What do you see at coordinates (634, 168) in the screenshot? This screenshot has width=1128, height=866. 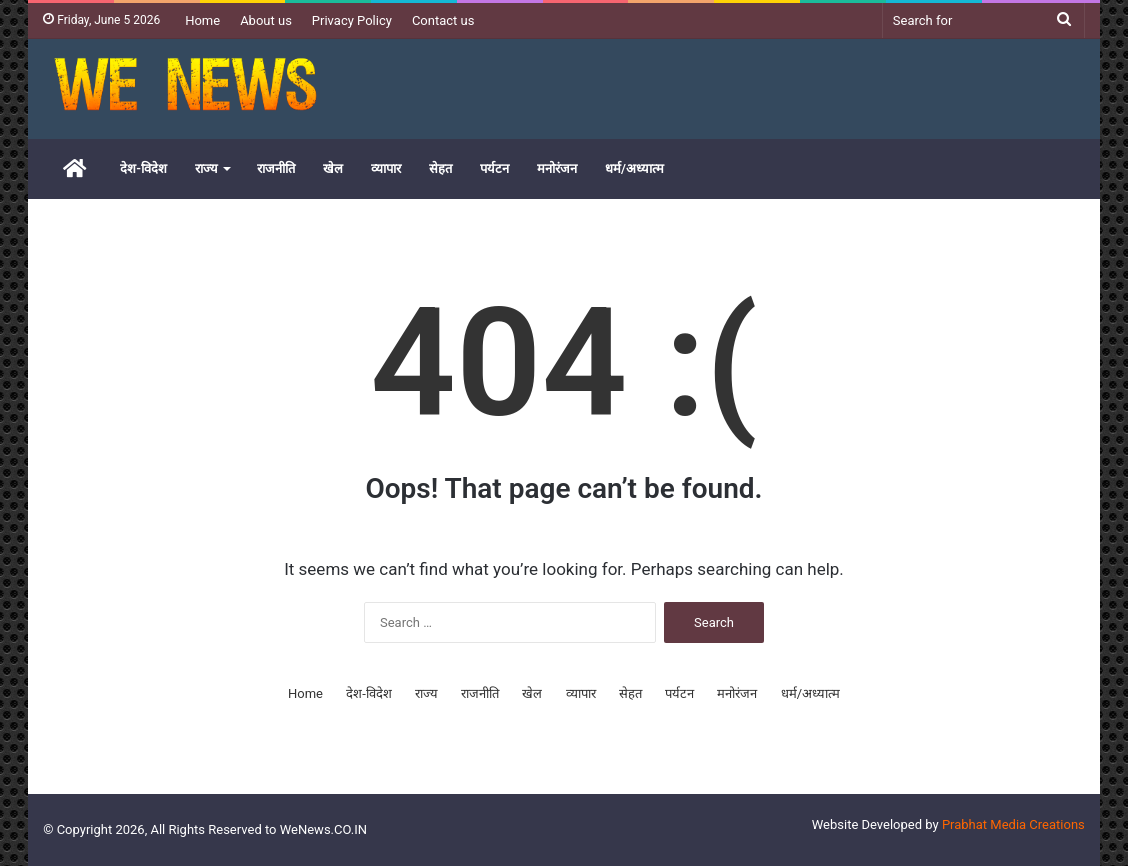 I see `धर्म/अध्यात्म` at bounding box center [634, 168].